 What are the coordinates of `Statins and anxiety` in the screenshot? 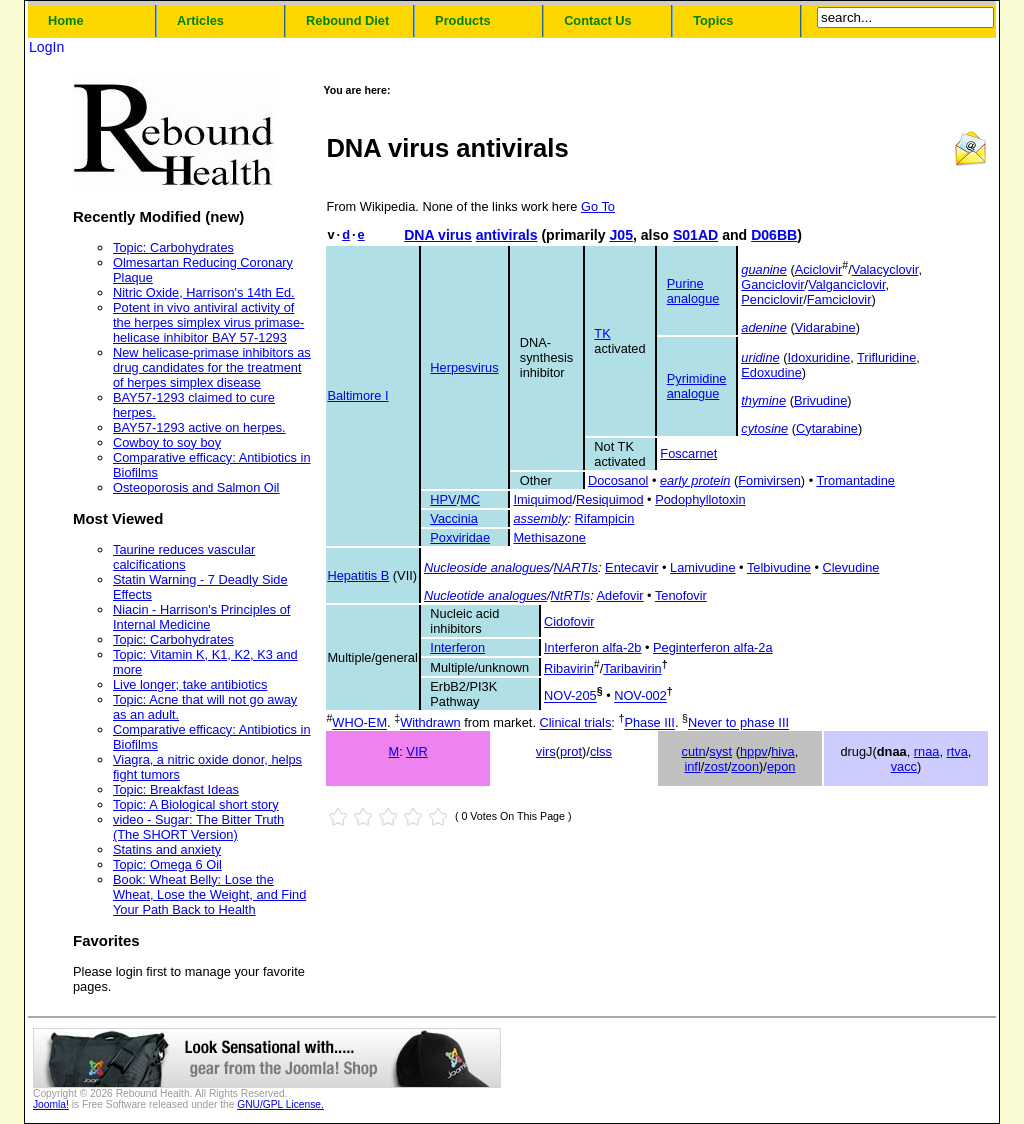 It's located at (167, 849).